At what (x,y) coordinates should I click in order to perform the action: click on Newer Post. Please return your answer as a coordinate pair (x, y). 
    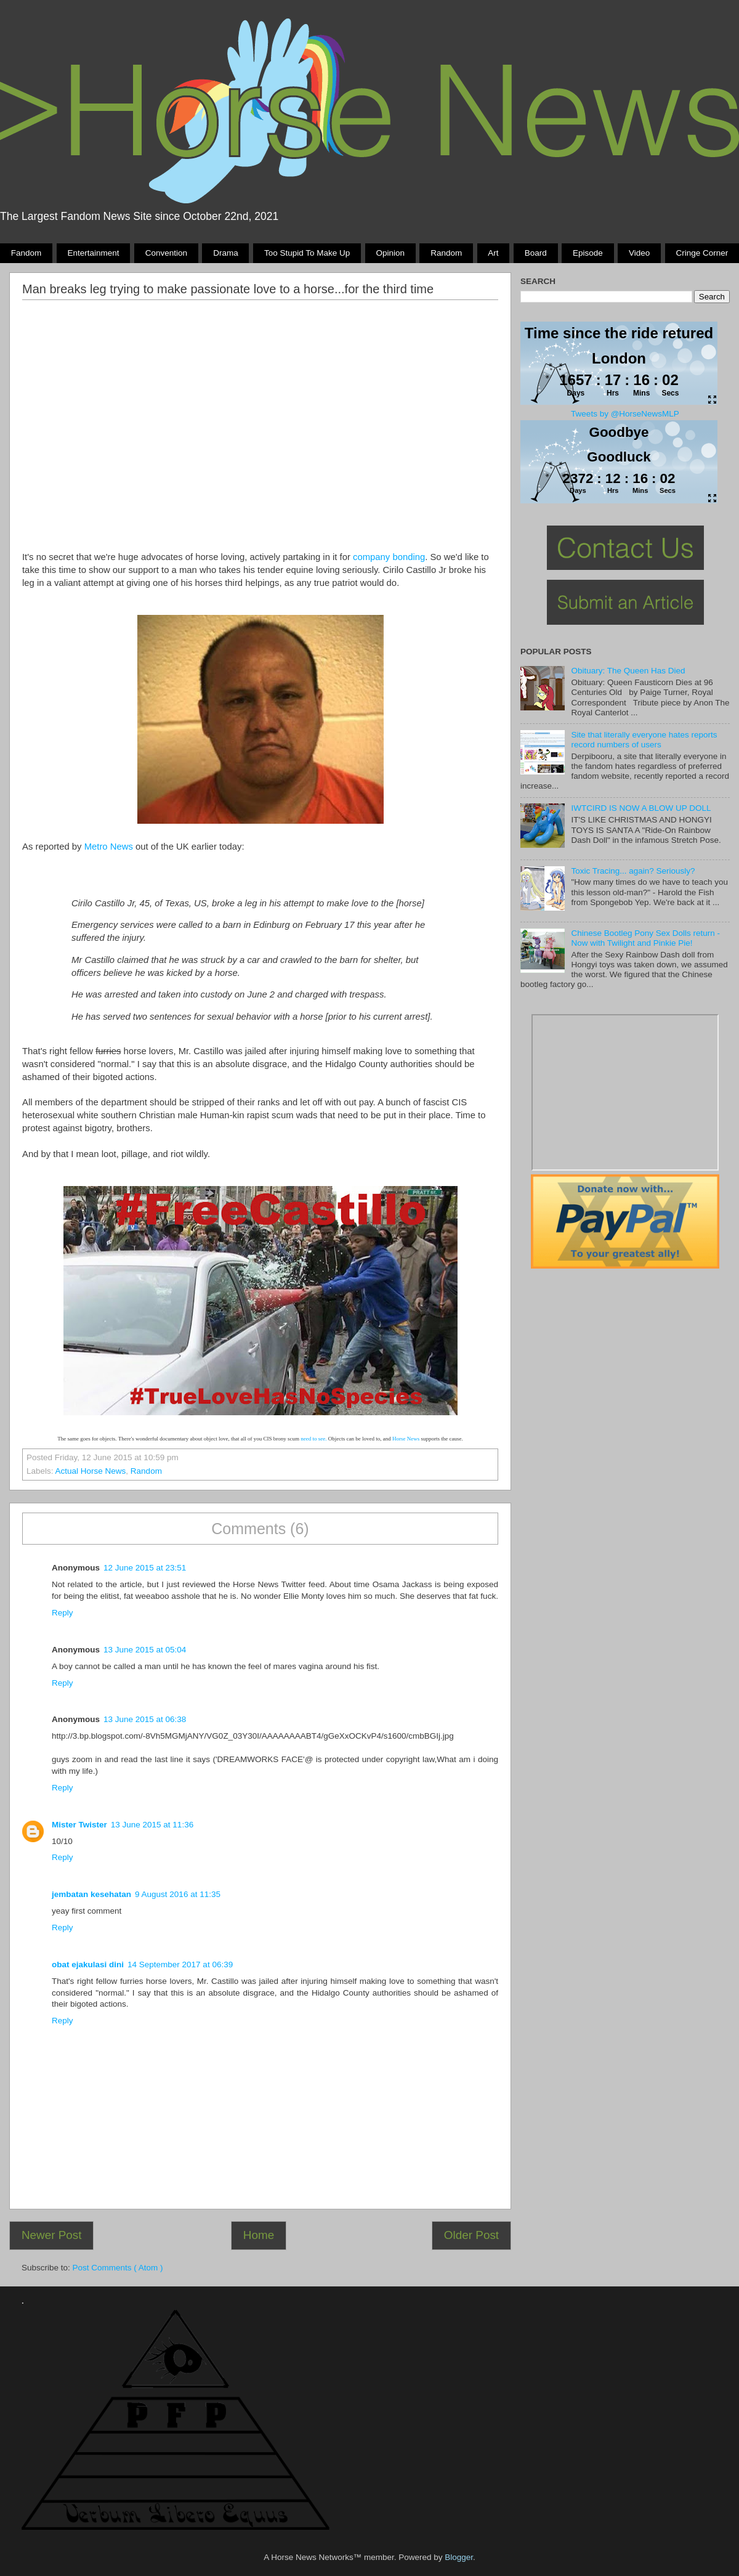
    Looking at the image, I should click on (52, 2235).